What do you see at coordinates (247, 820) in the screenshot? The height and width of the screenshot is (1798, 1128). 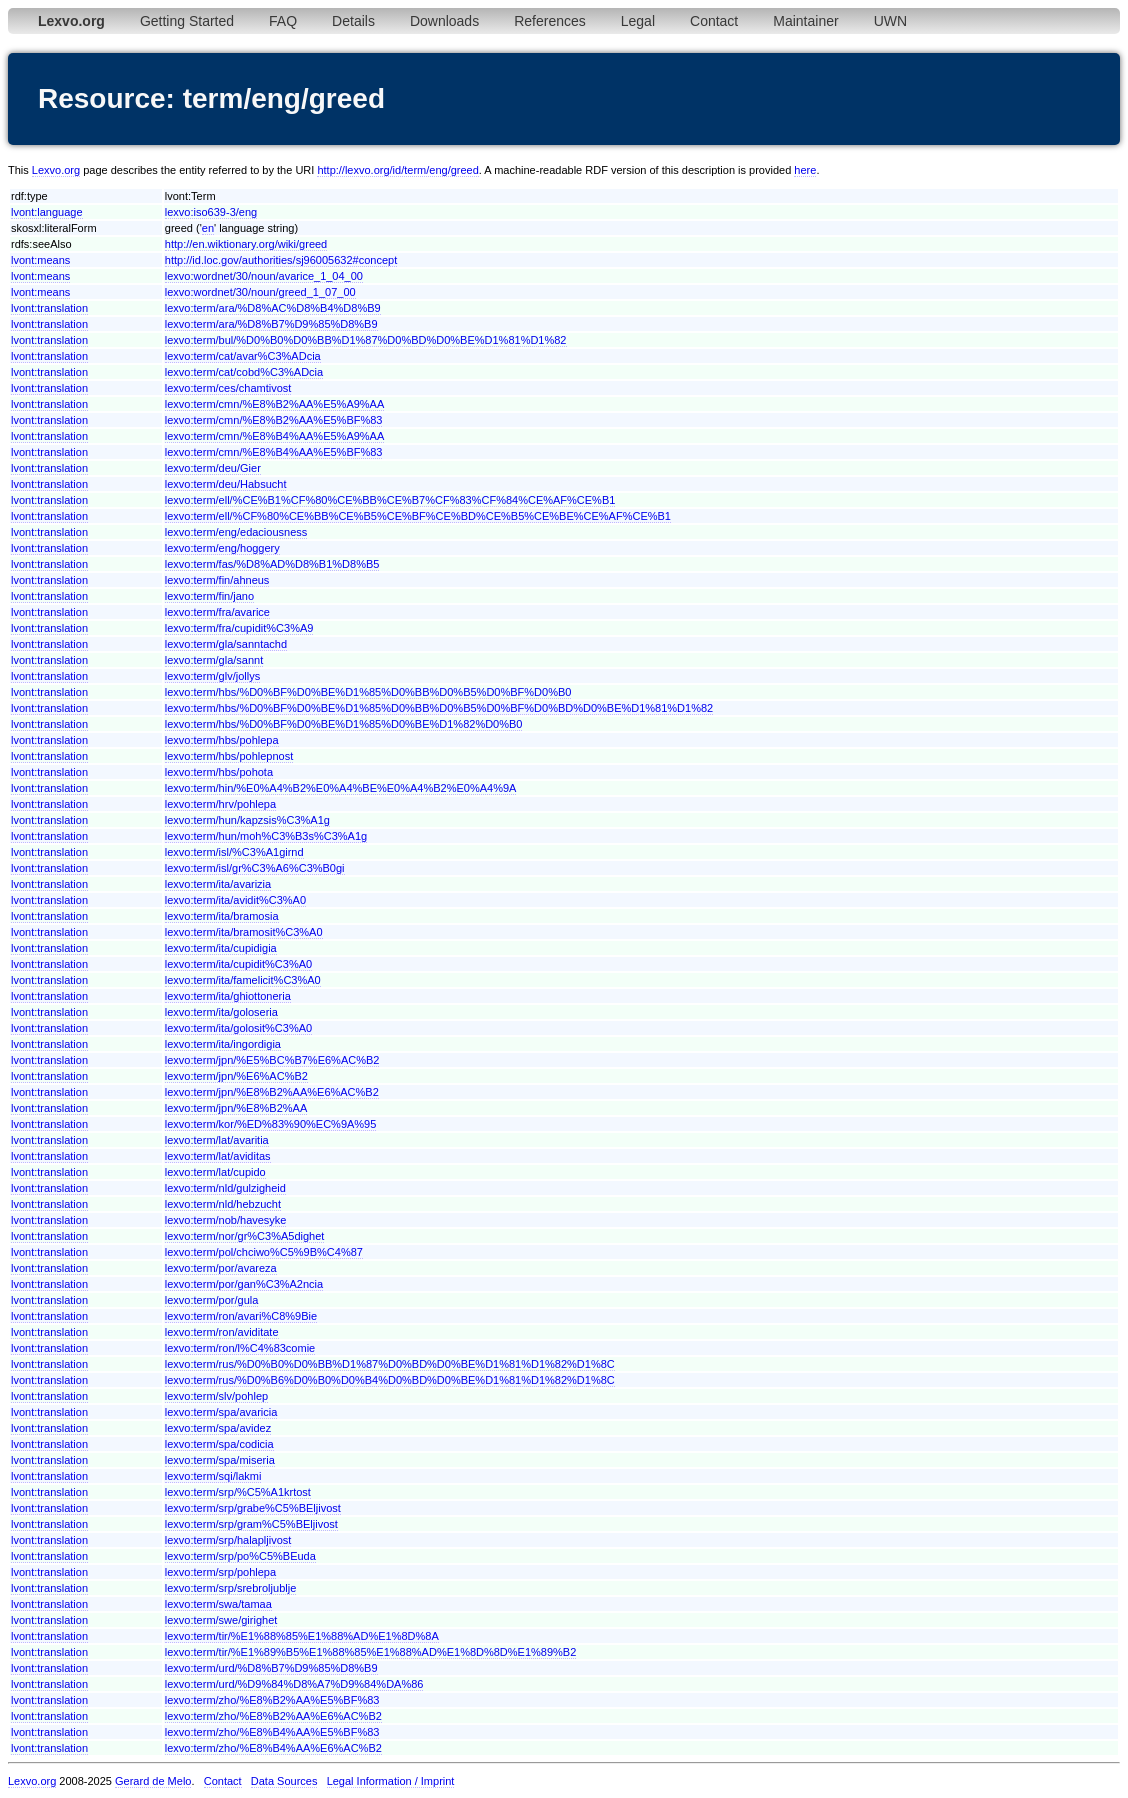 I see `lexvo:term/hun/kapzsis%C3%A1g` at bounding box center [247, 820].